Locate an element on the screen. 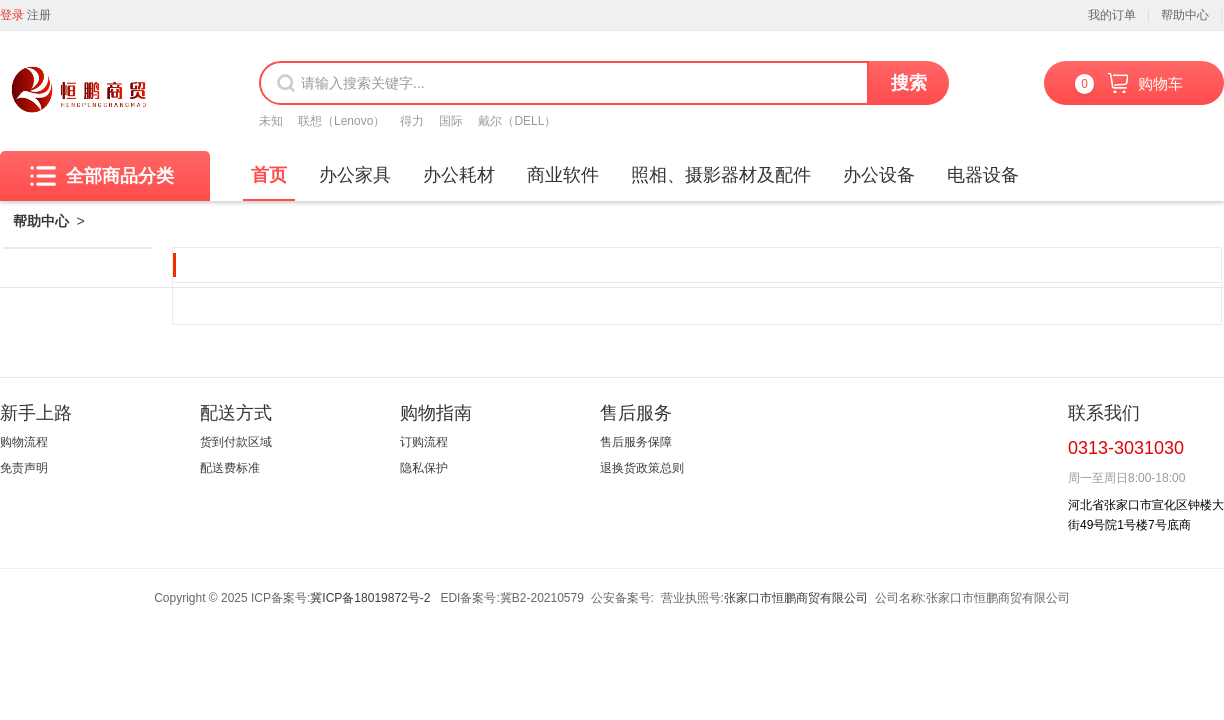  售后服务保障 is located at coordinates (636, 442).